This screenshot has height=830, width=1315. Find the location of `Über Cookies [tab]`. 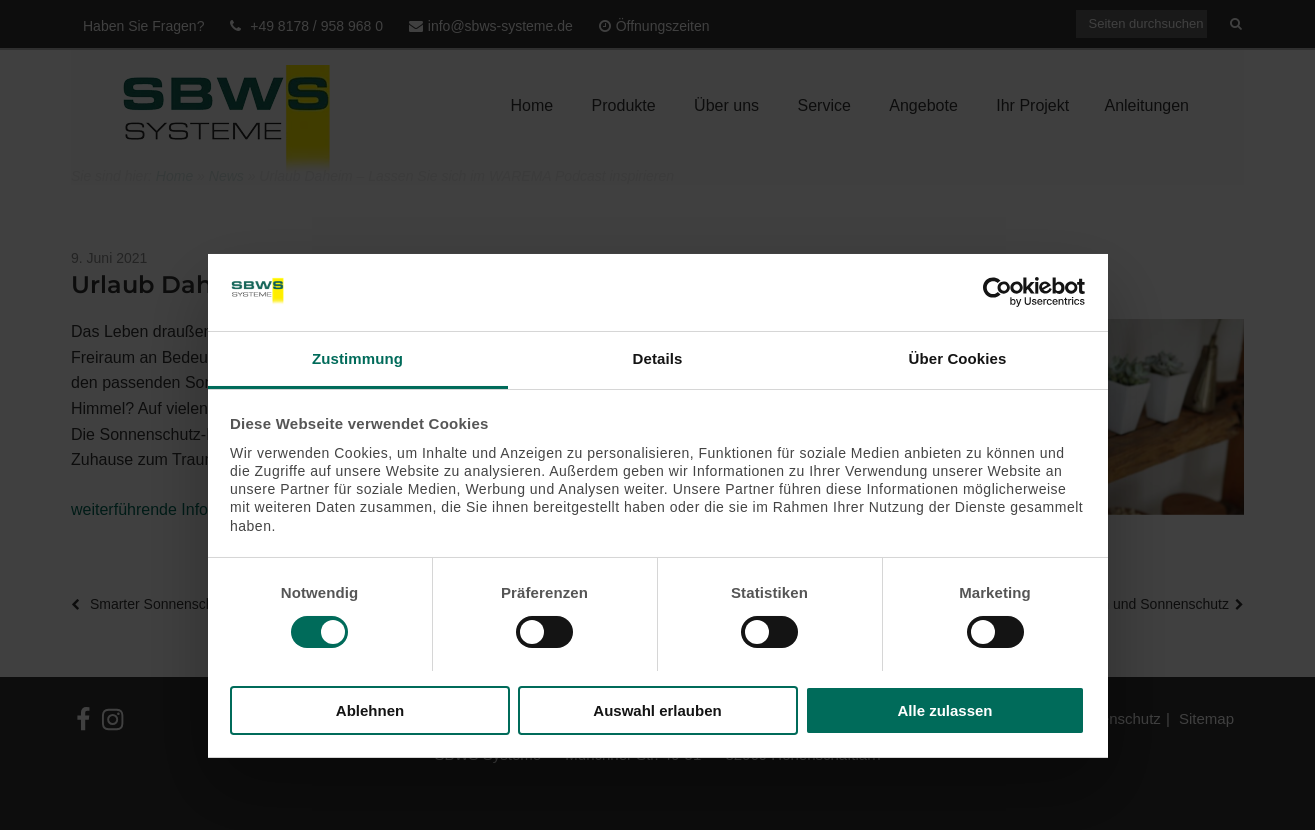

Über Cookies [tab] is located at coordinates (958, 358).